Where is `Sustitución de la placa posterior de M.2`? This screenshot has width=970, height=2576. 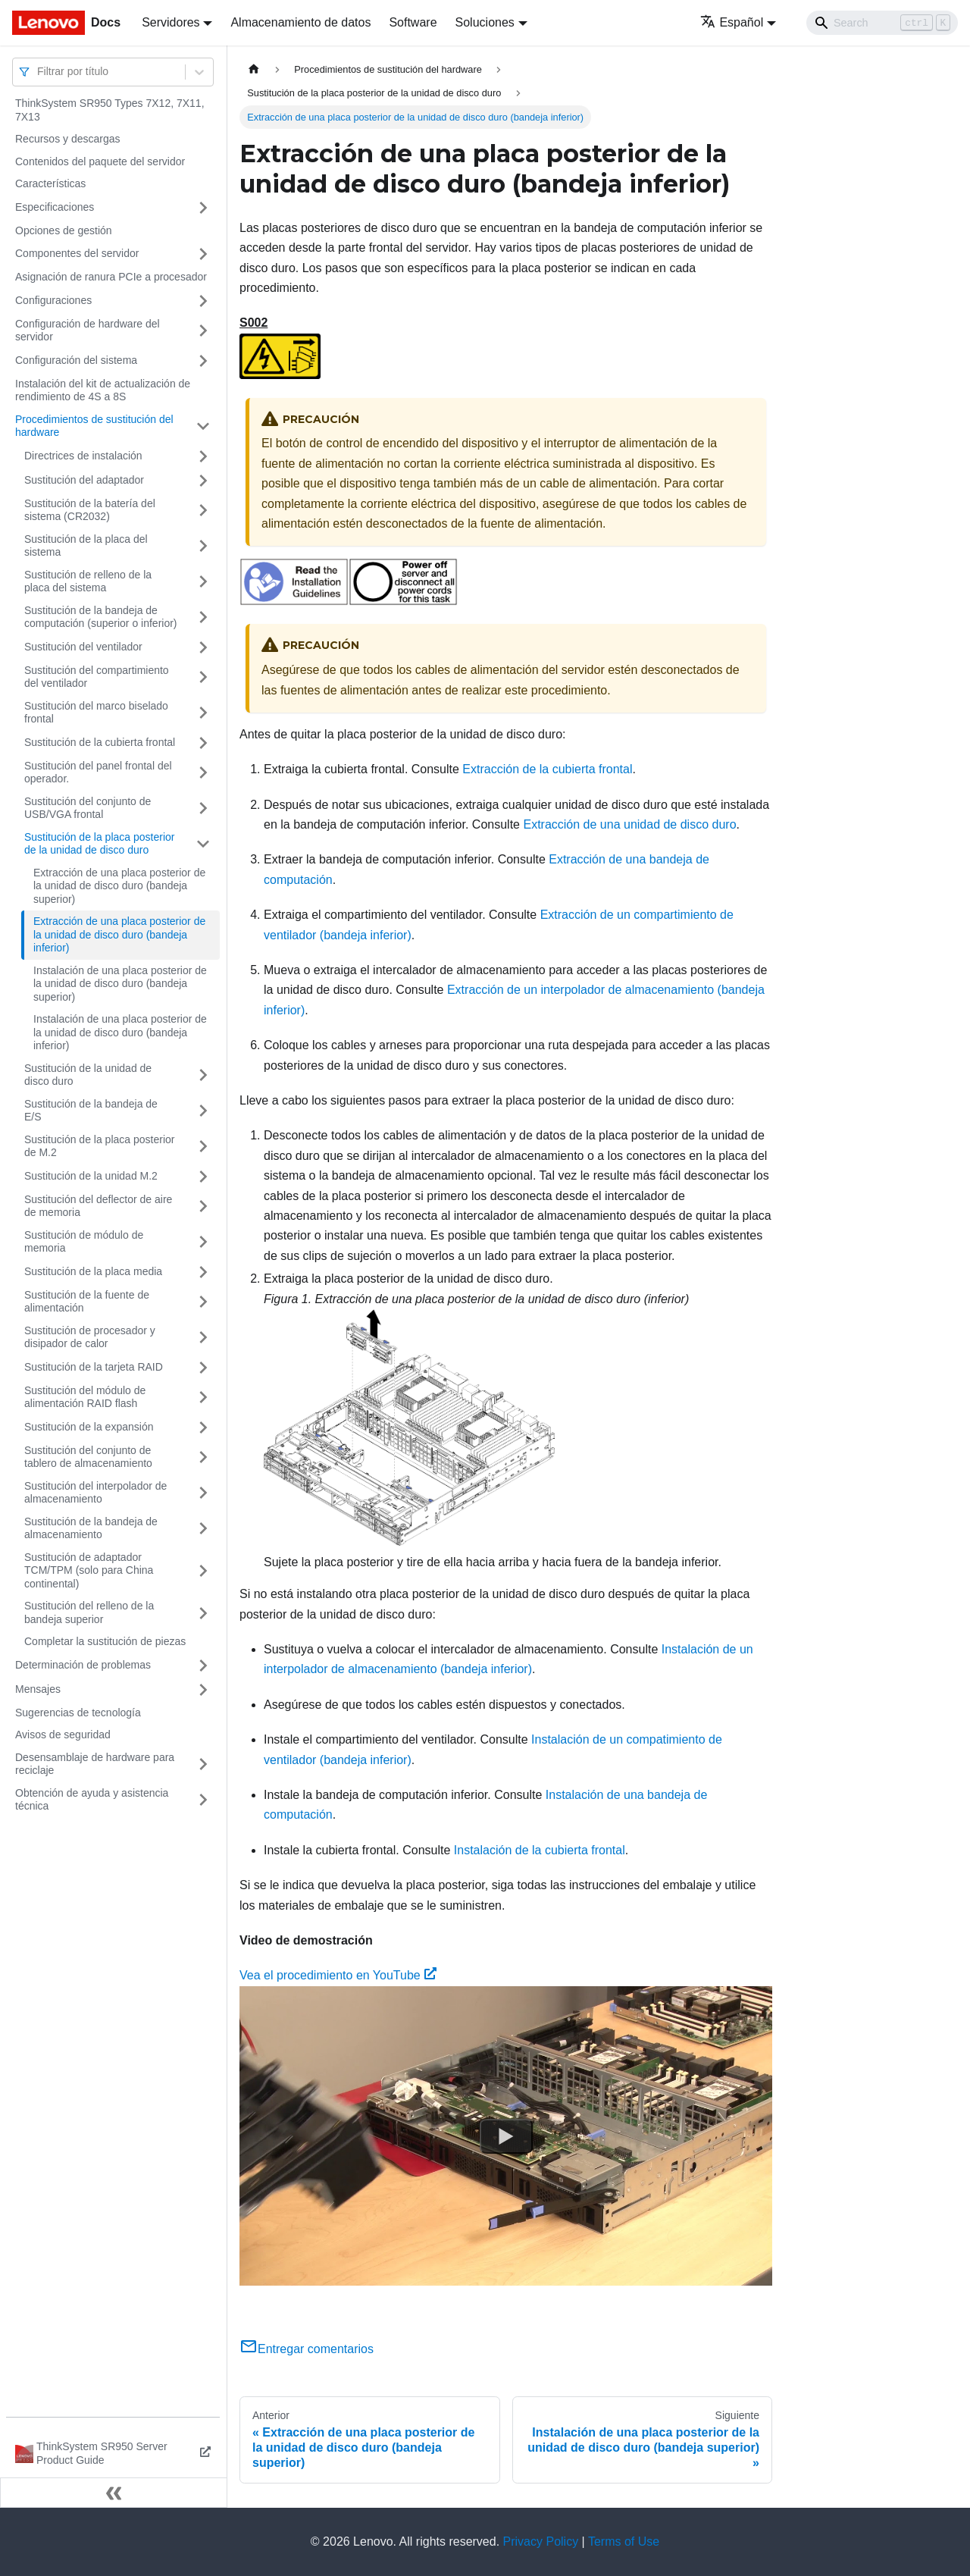
Sustitución de la placa posterior de M.2 is located at coordinates (99, 1146).